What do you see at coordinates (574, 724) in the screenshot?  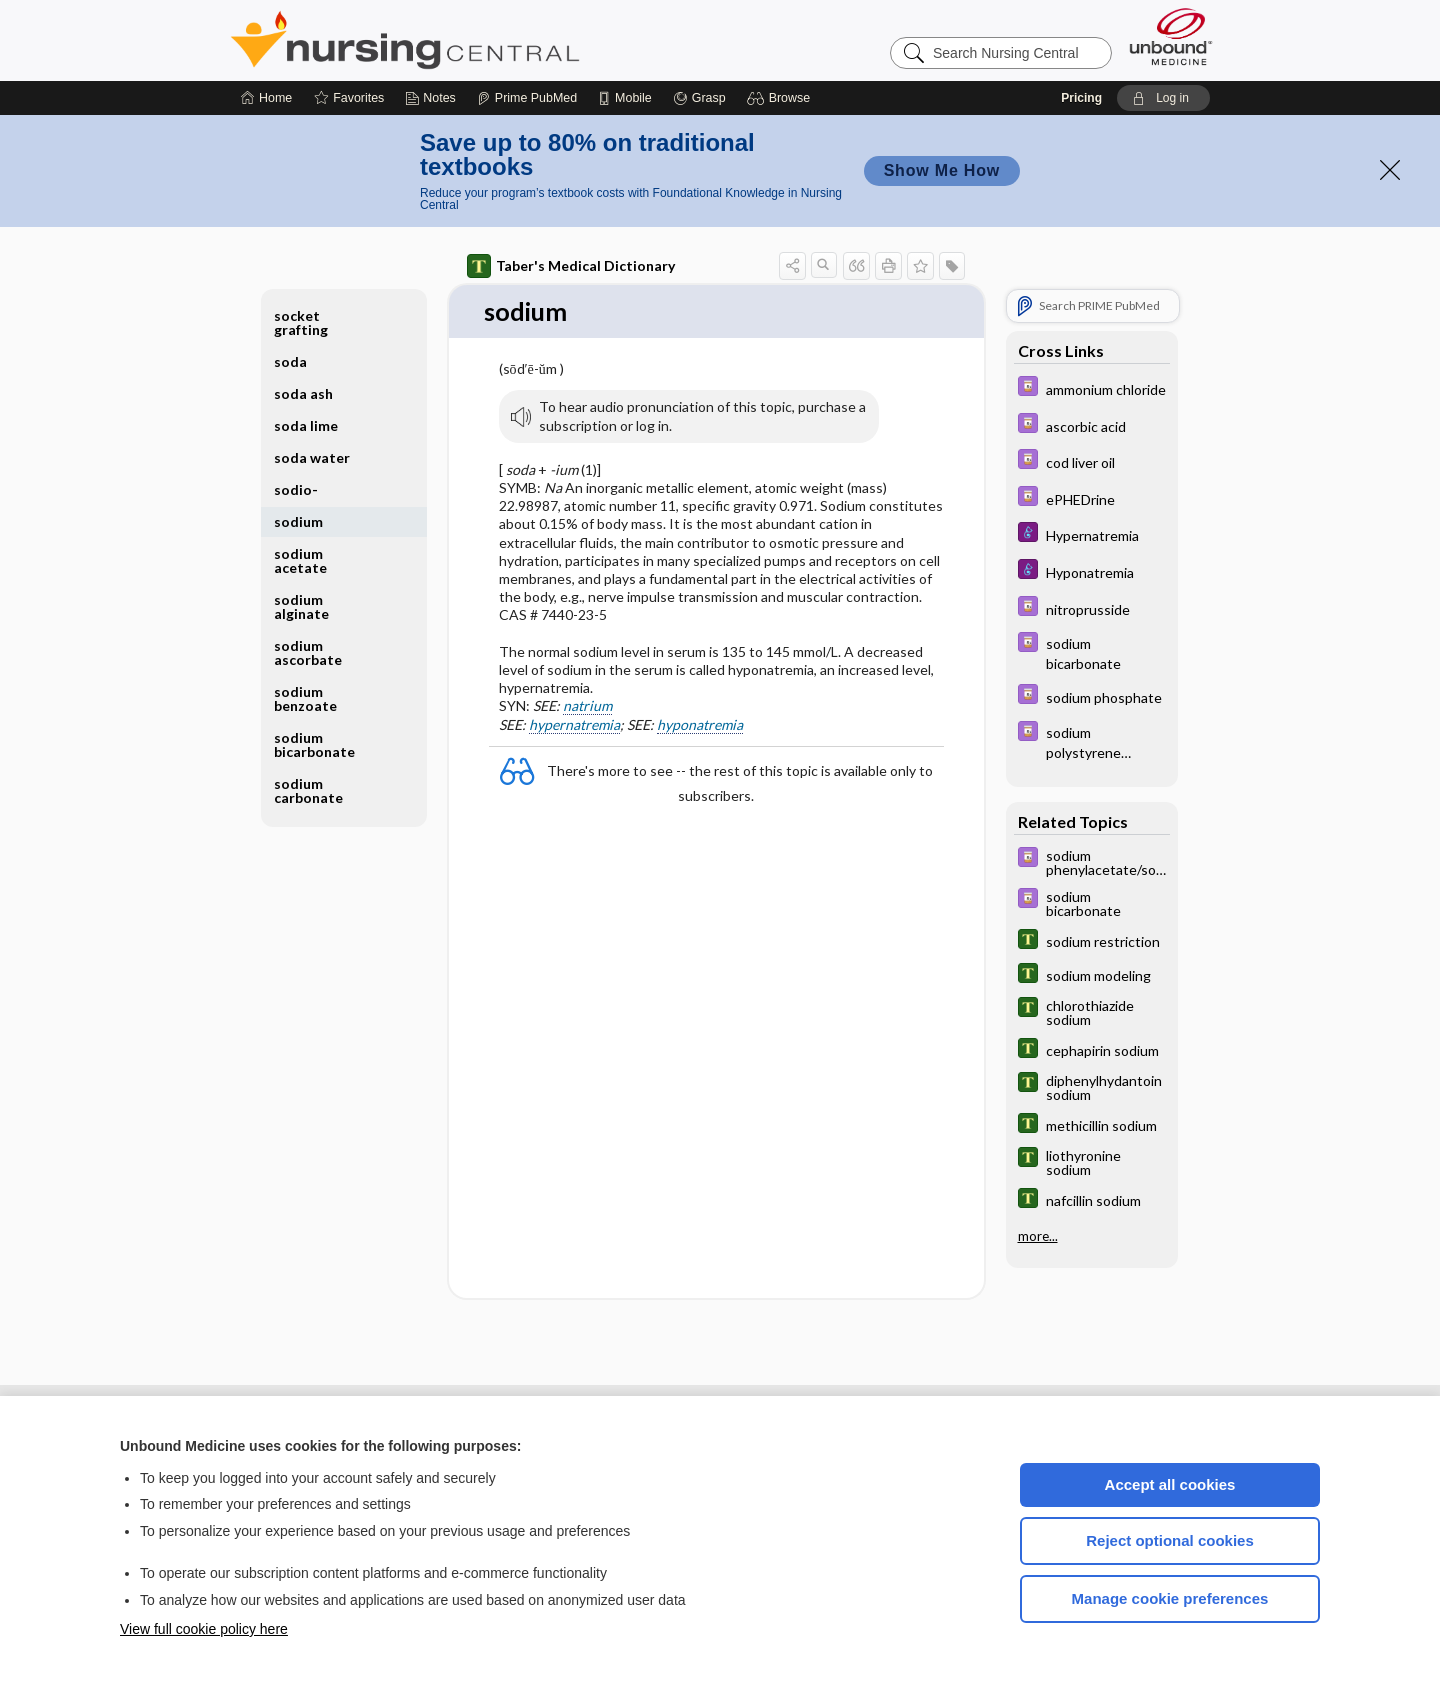 I see `hypernatremia` at bounding box center [574, 724].